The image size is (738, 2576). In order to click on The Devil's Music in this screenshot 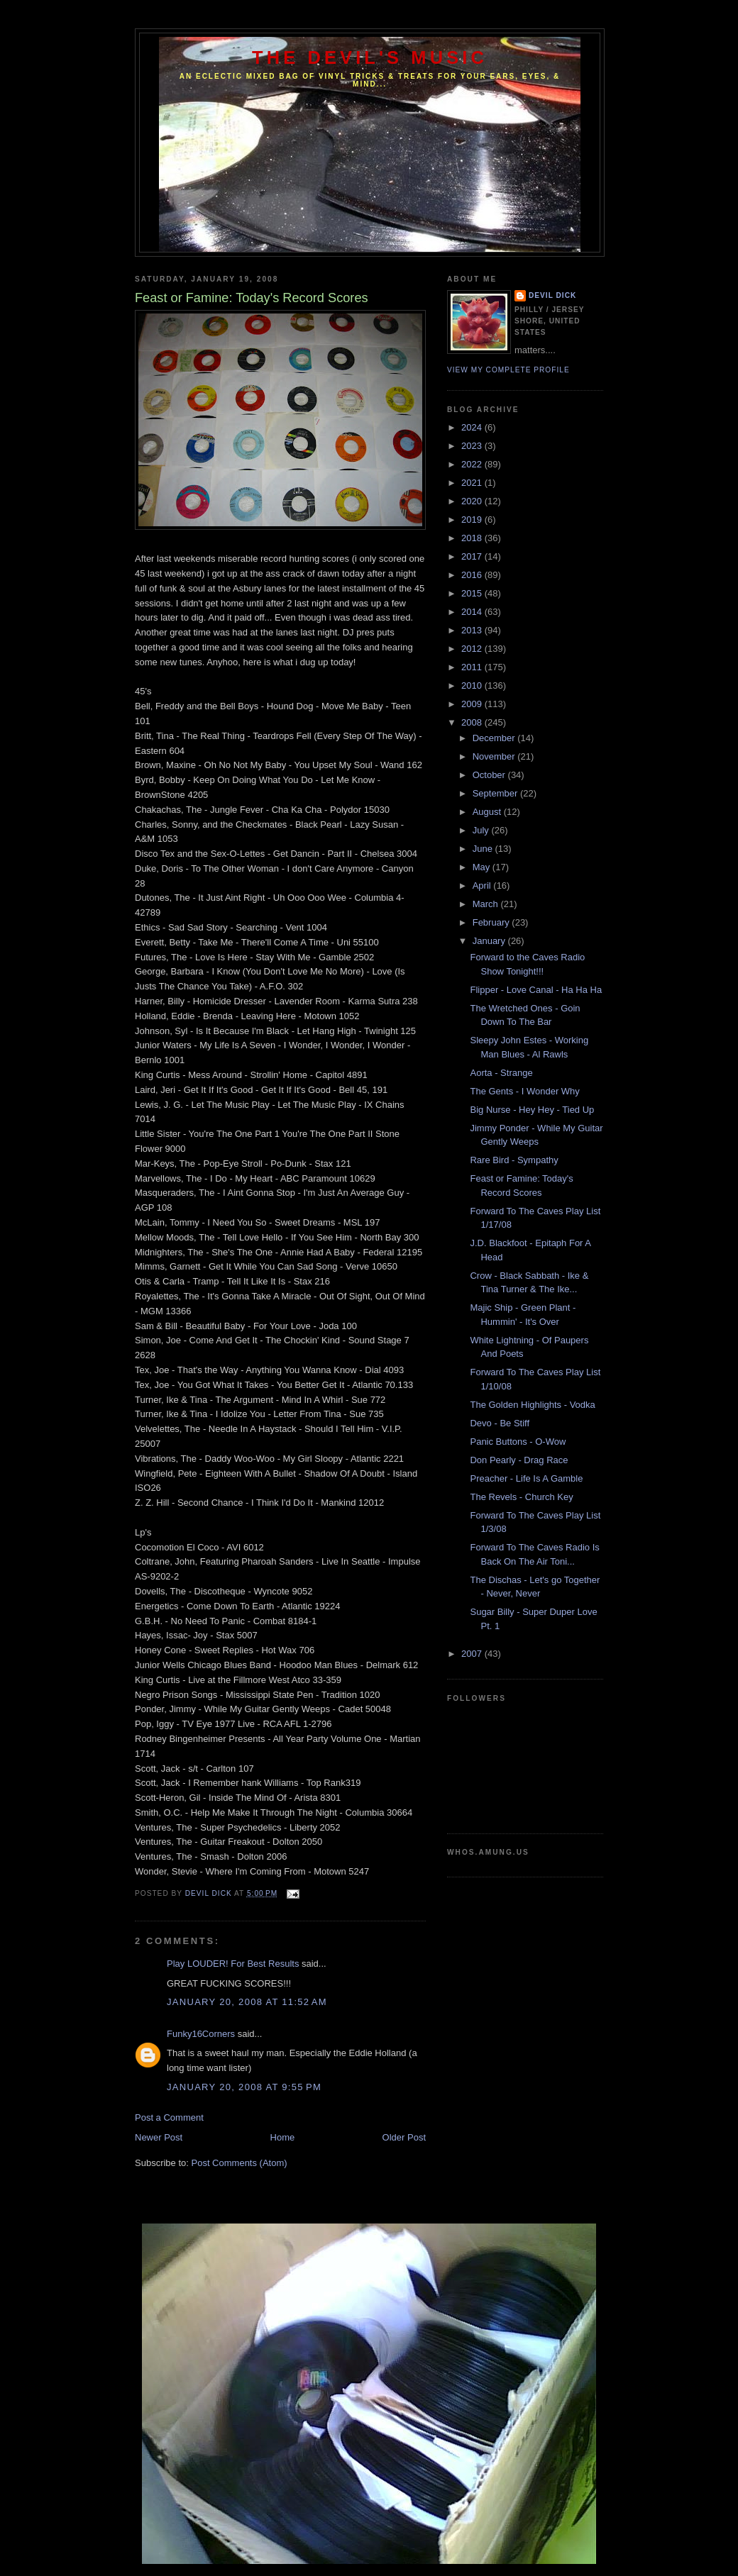, I will do `click(370, 57)`.